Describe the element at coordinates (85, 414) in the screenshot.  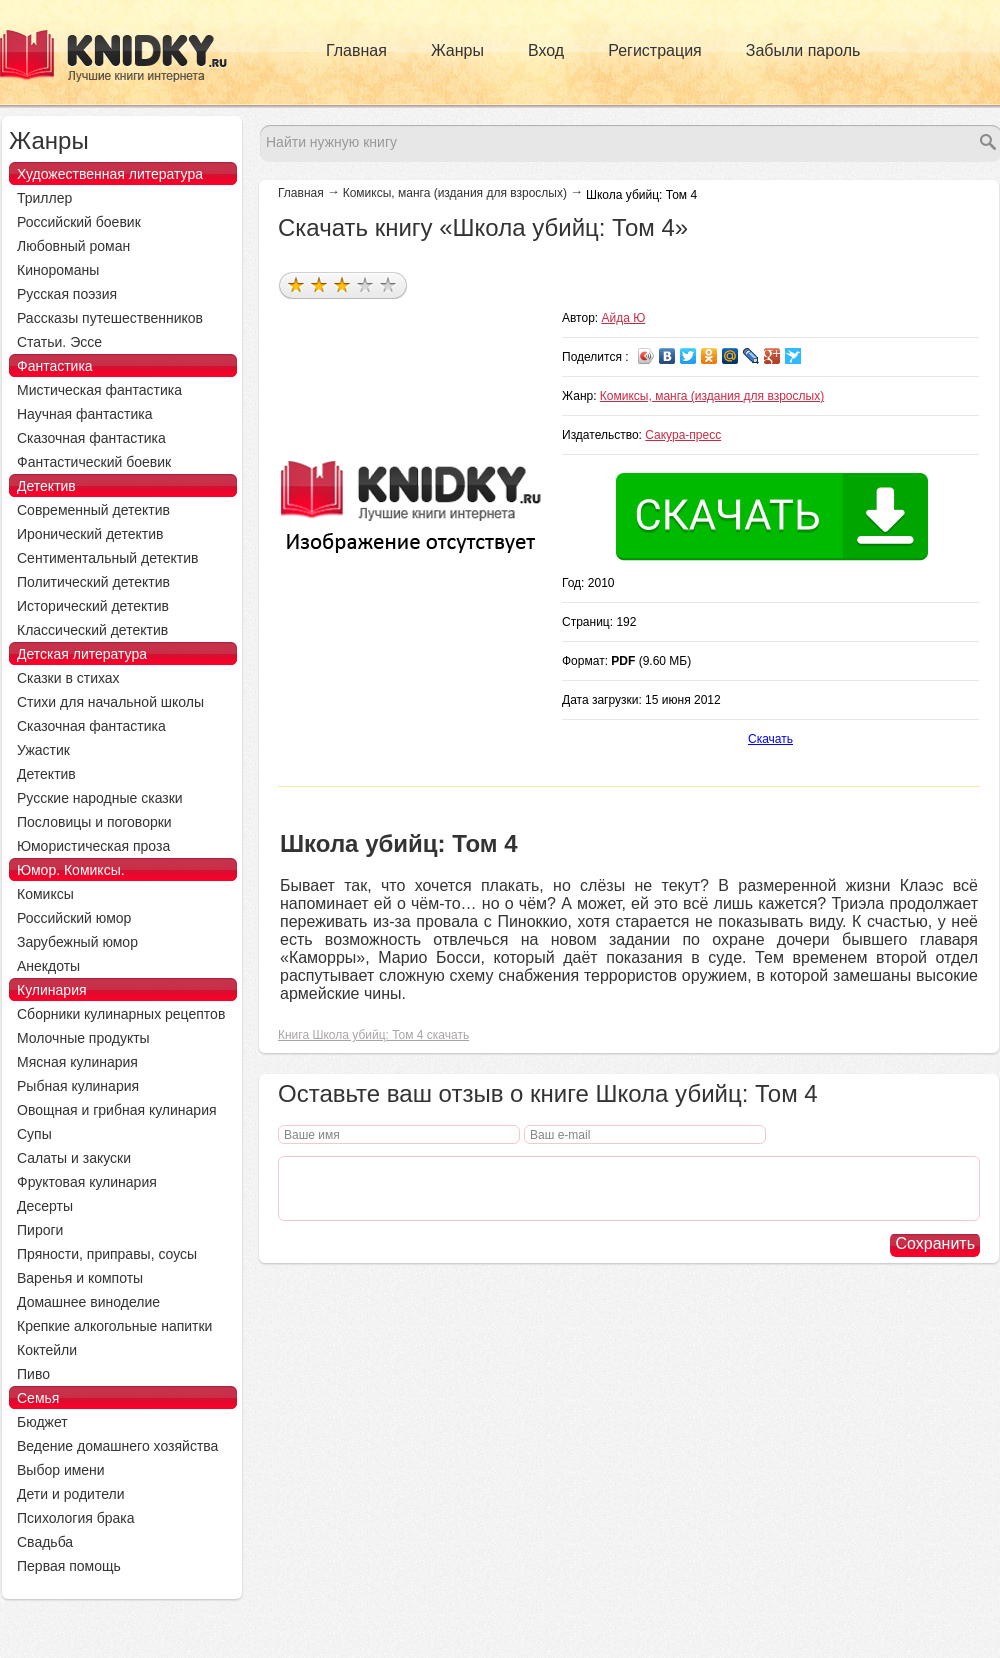
I see `Научная фантастика` at that location.